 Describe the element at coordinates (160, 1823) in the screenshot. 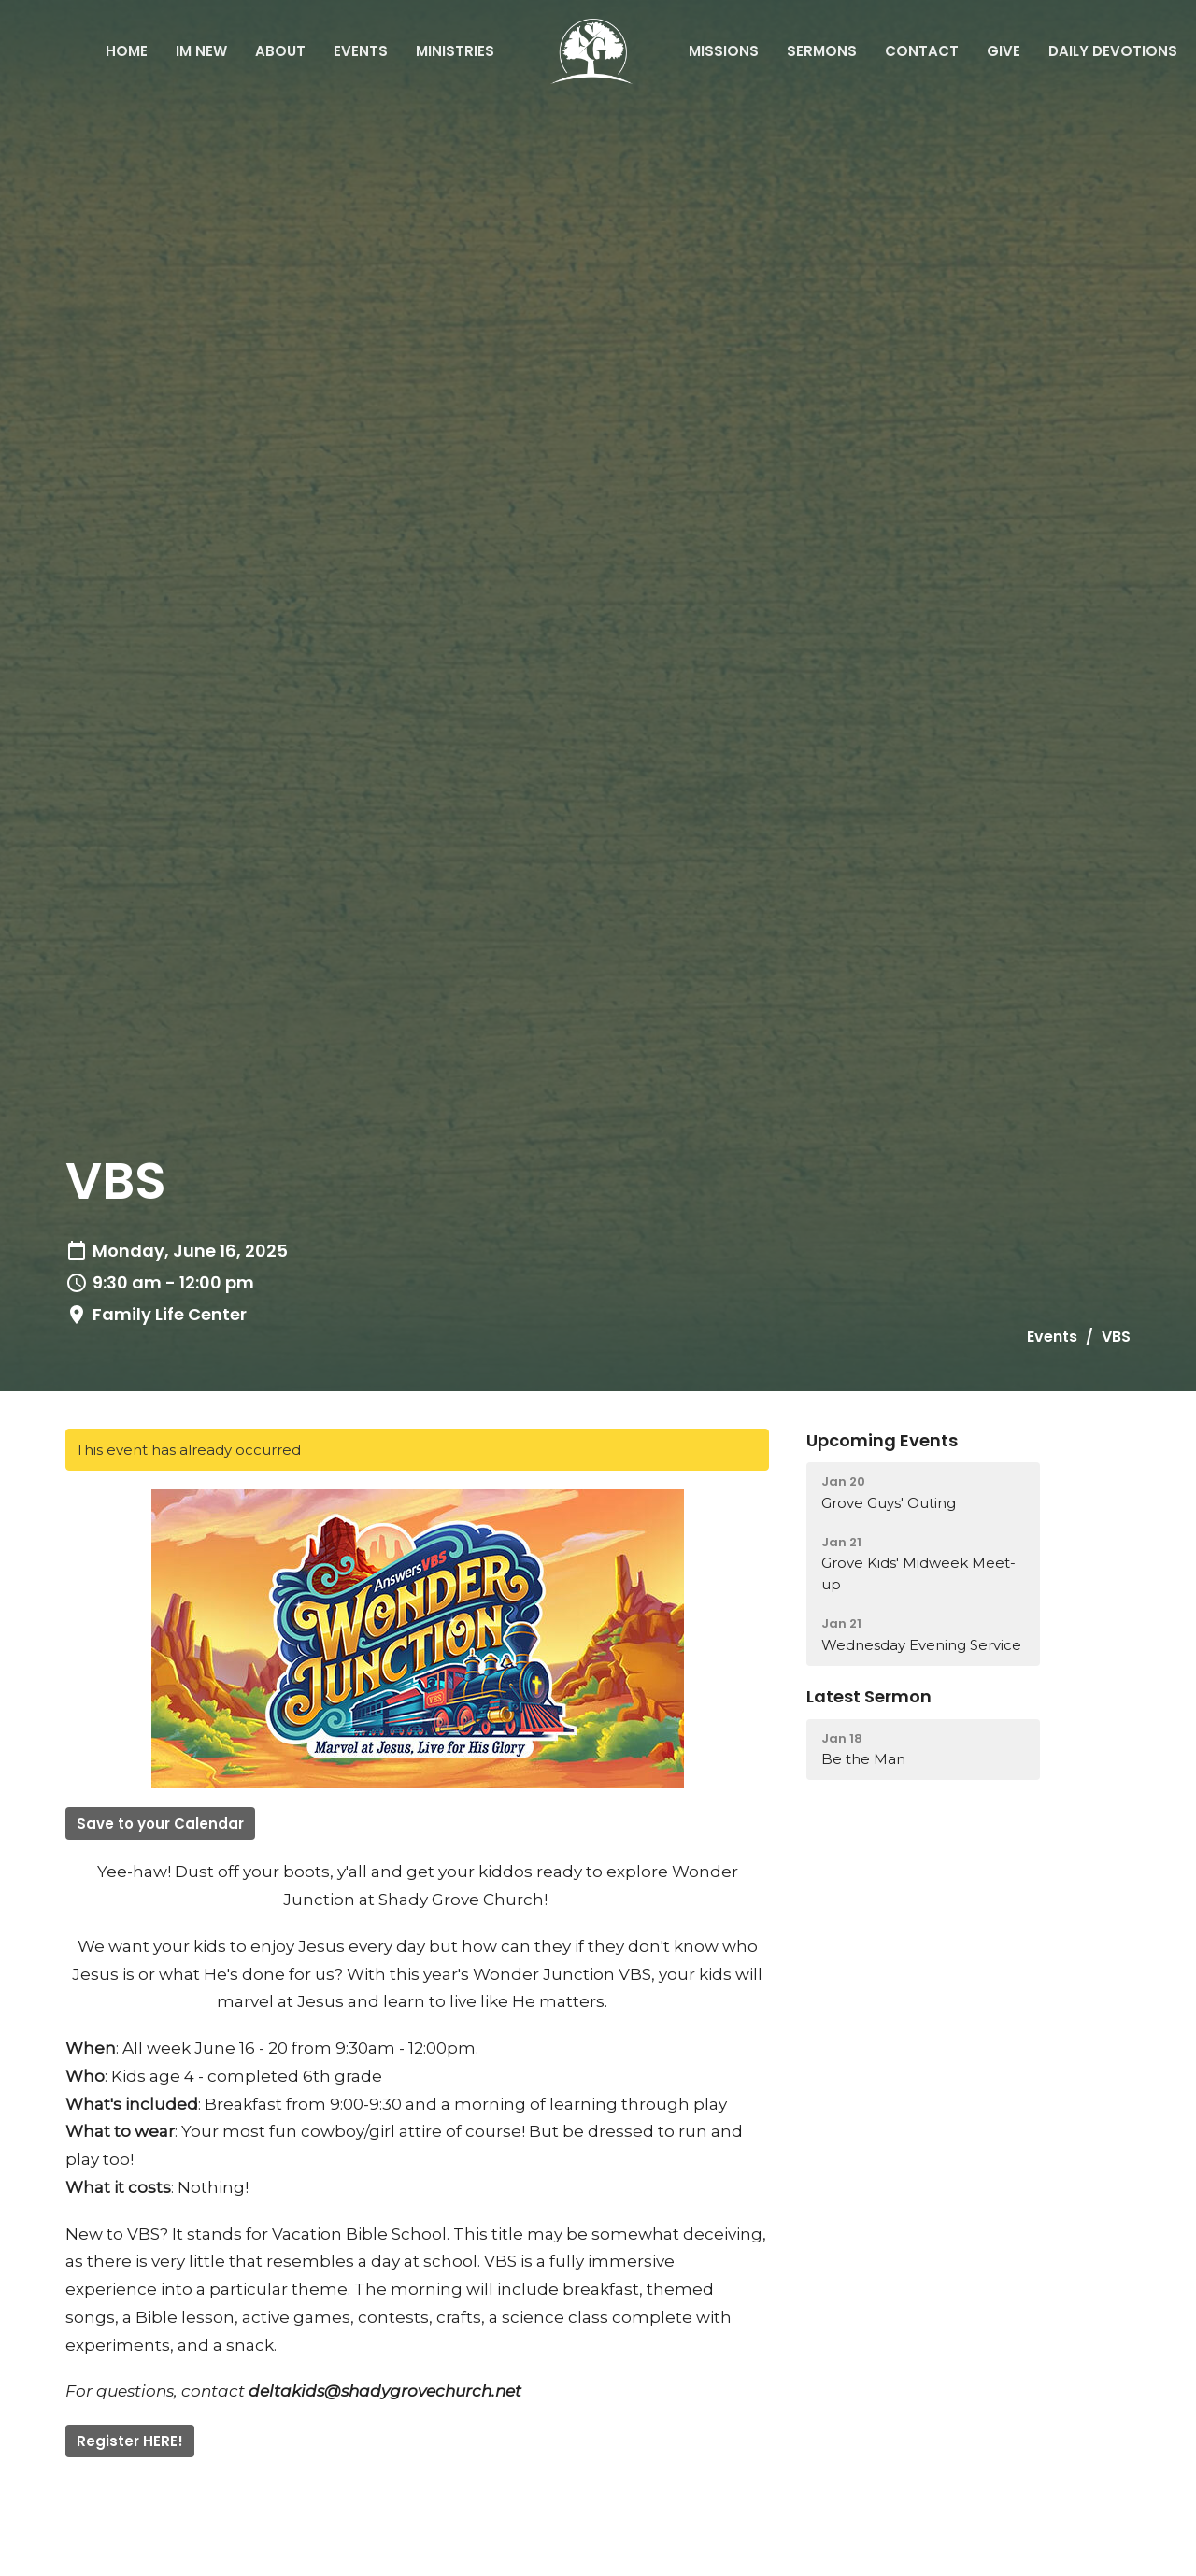

I see `Save to your Calendar` at that location.